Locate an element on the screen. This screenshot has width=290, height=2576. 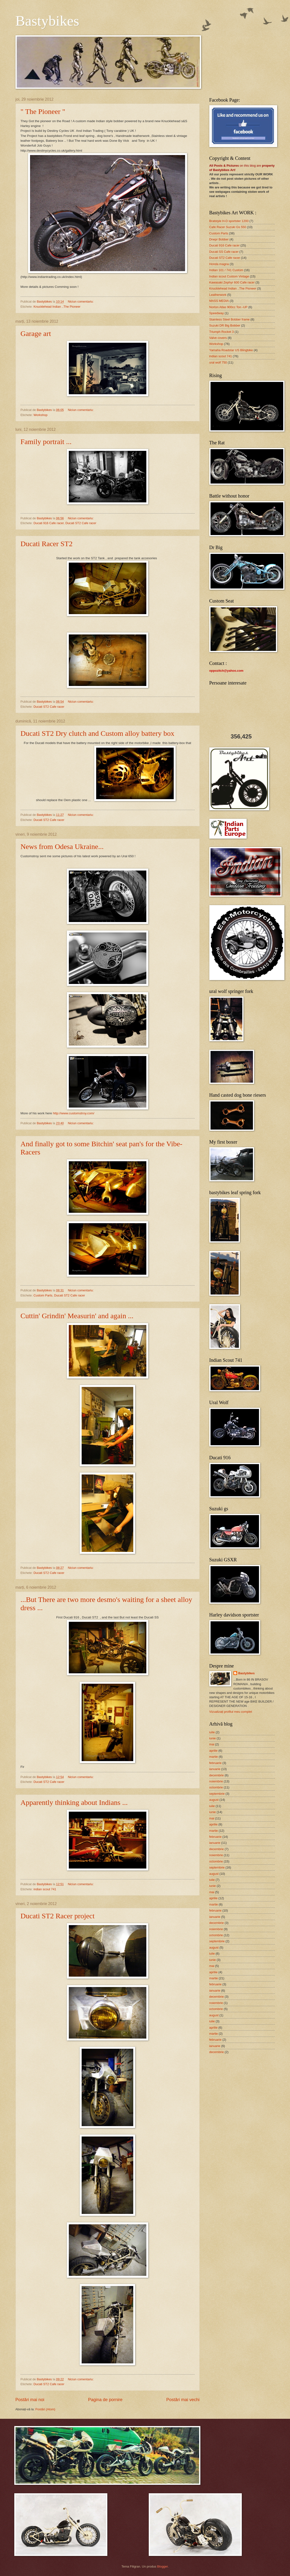
Valve covers is located at coordinates (218, 338).